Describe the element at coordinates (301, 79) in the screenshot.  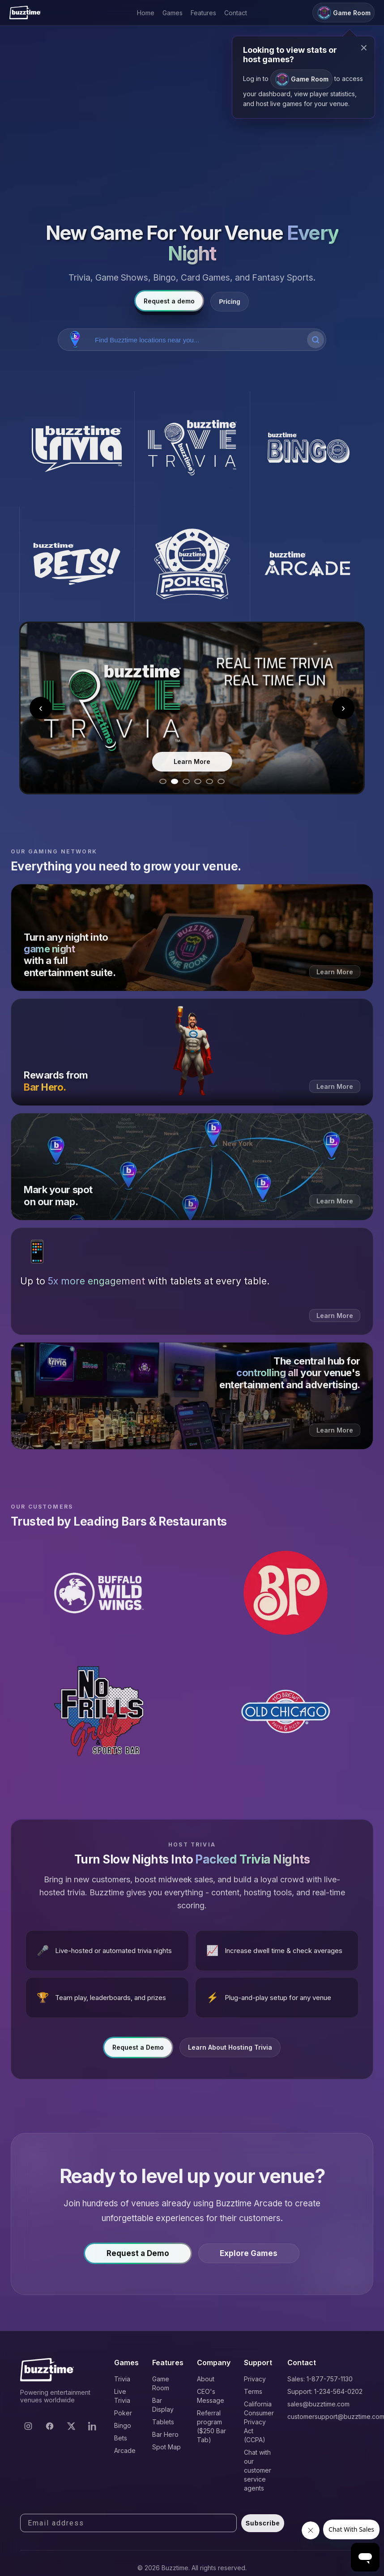
I see `Game Room` at that location.